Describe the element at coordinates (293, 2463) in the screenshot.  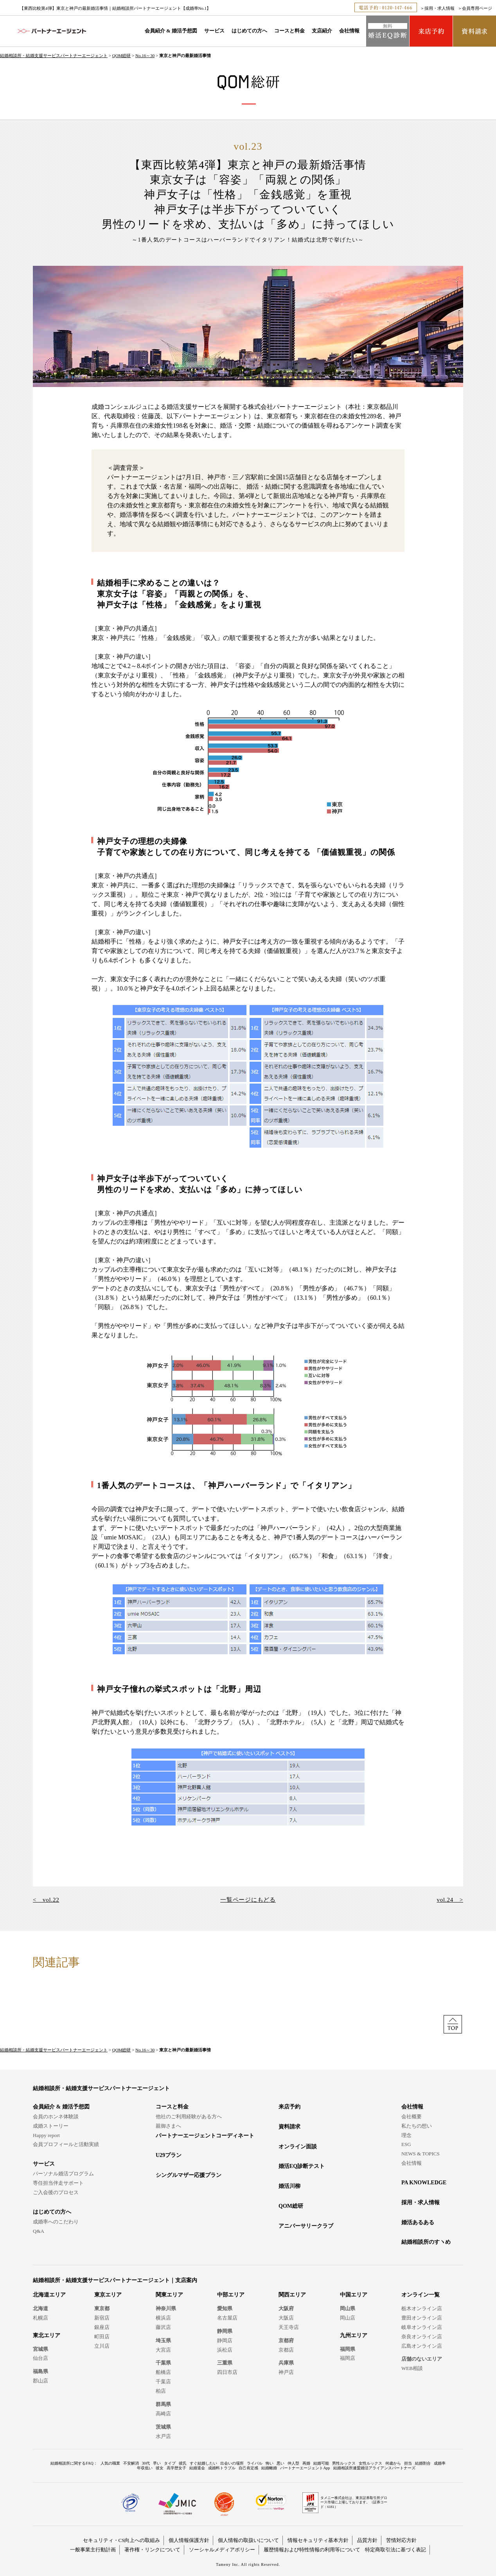
I see `仲人型` at that location.